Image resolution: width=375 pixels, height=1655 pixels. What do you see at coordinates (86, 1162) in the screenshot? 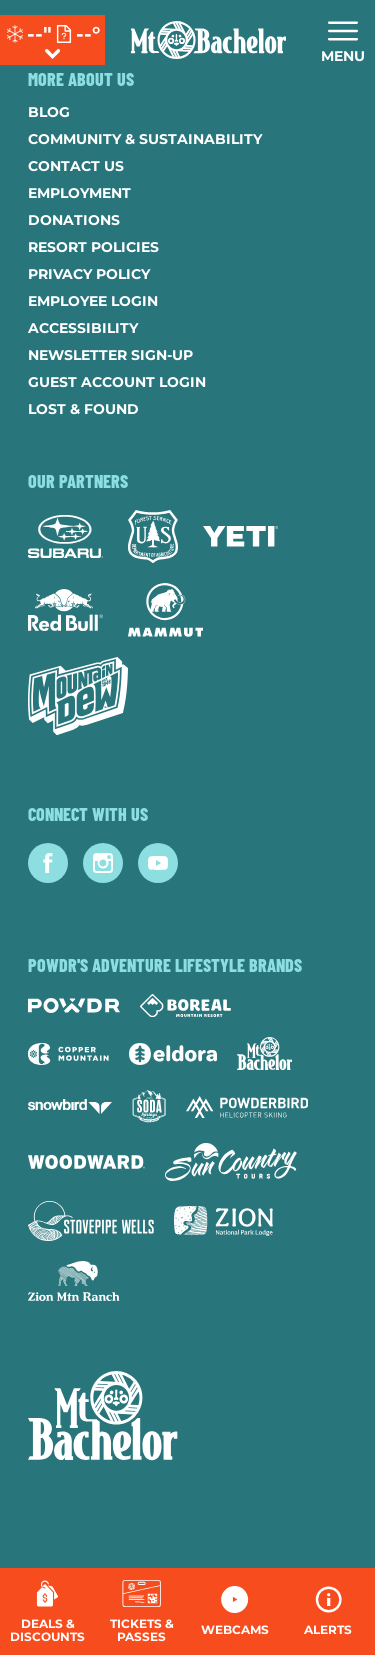
I see `[Woodward (opens in new tab)]` at bounding box center [86, 1162].